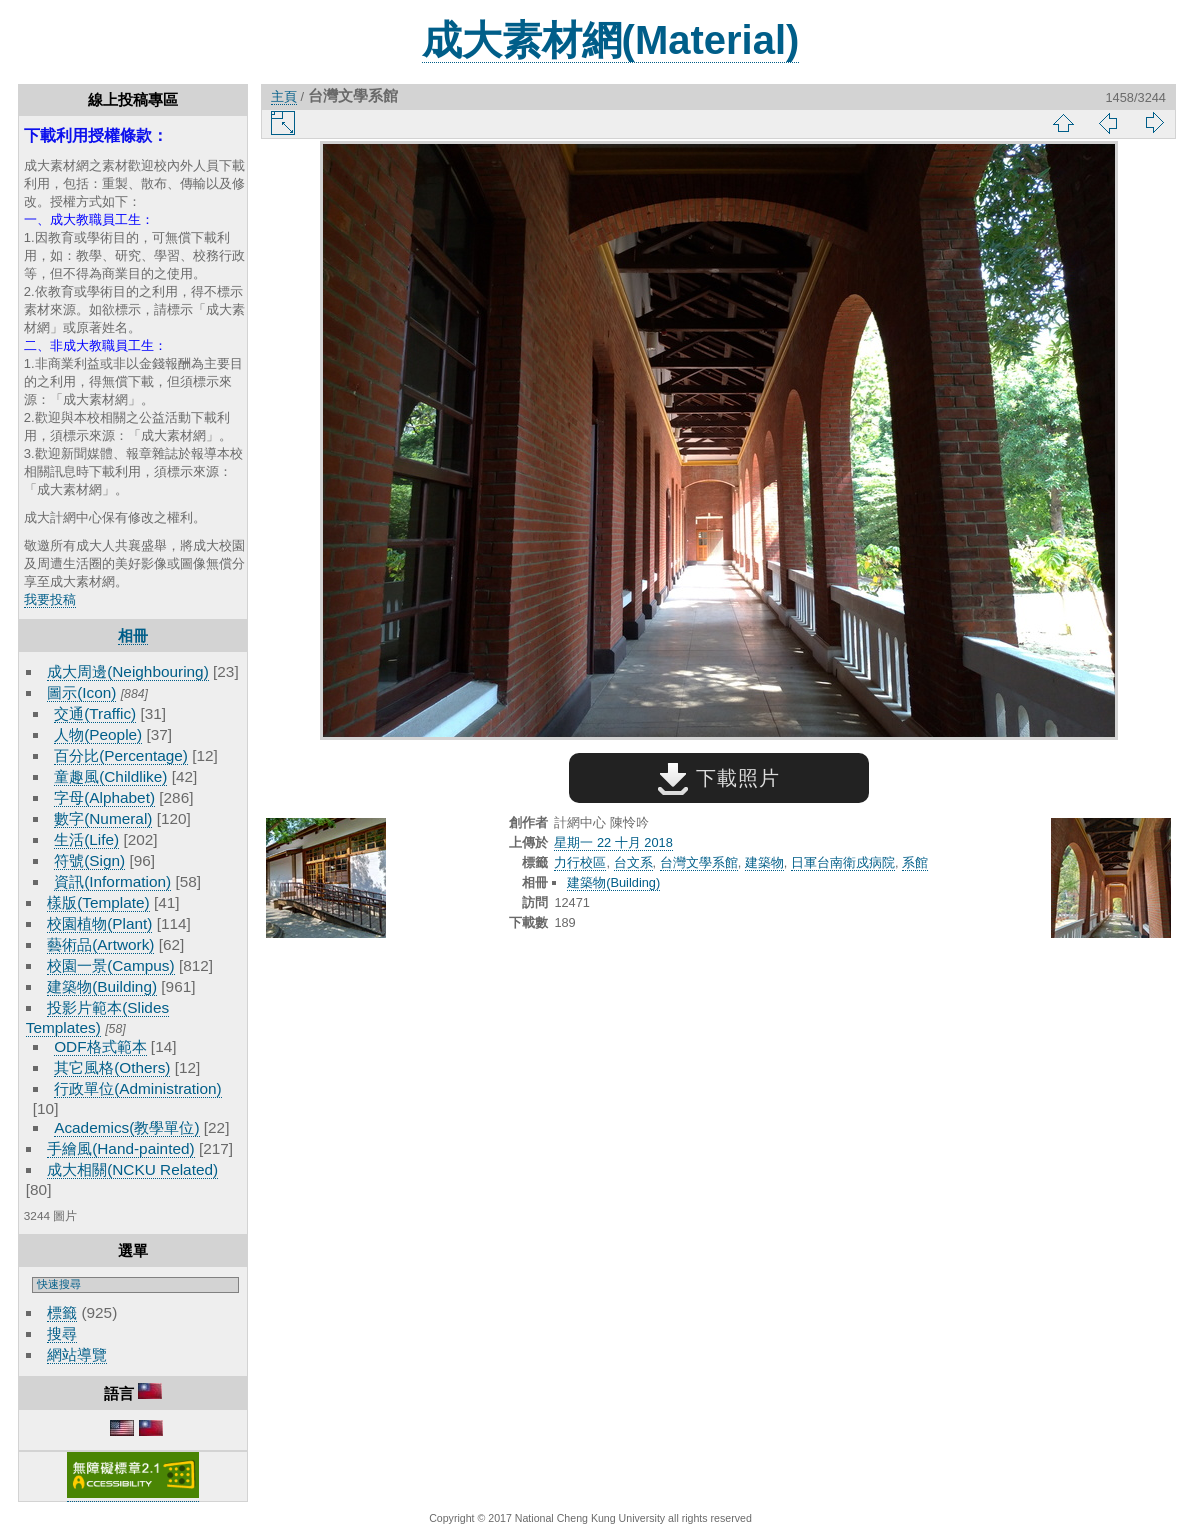 The image size is (1181, 1534). Describe the element at coordinates (121, 755) in the screenshot. I see `百分比(Percentage)` at that location.